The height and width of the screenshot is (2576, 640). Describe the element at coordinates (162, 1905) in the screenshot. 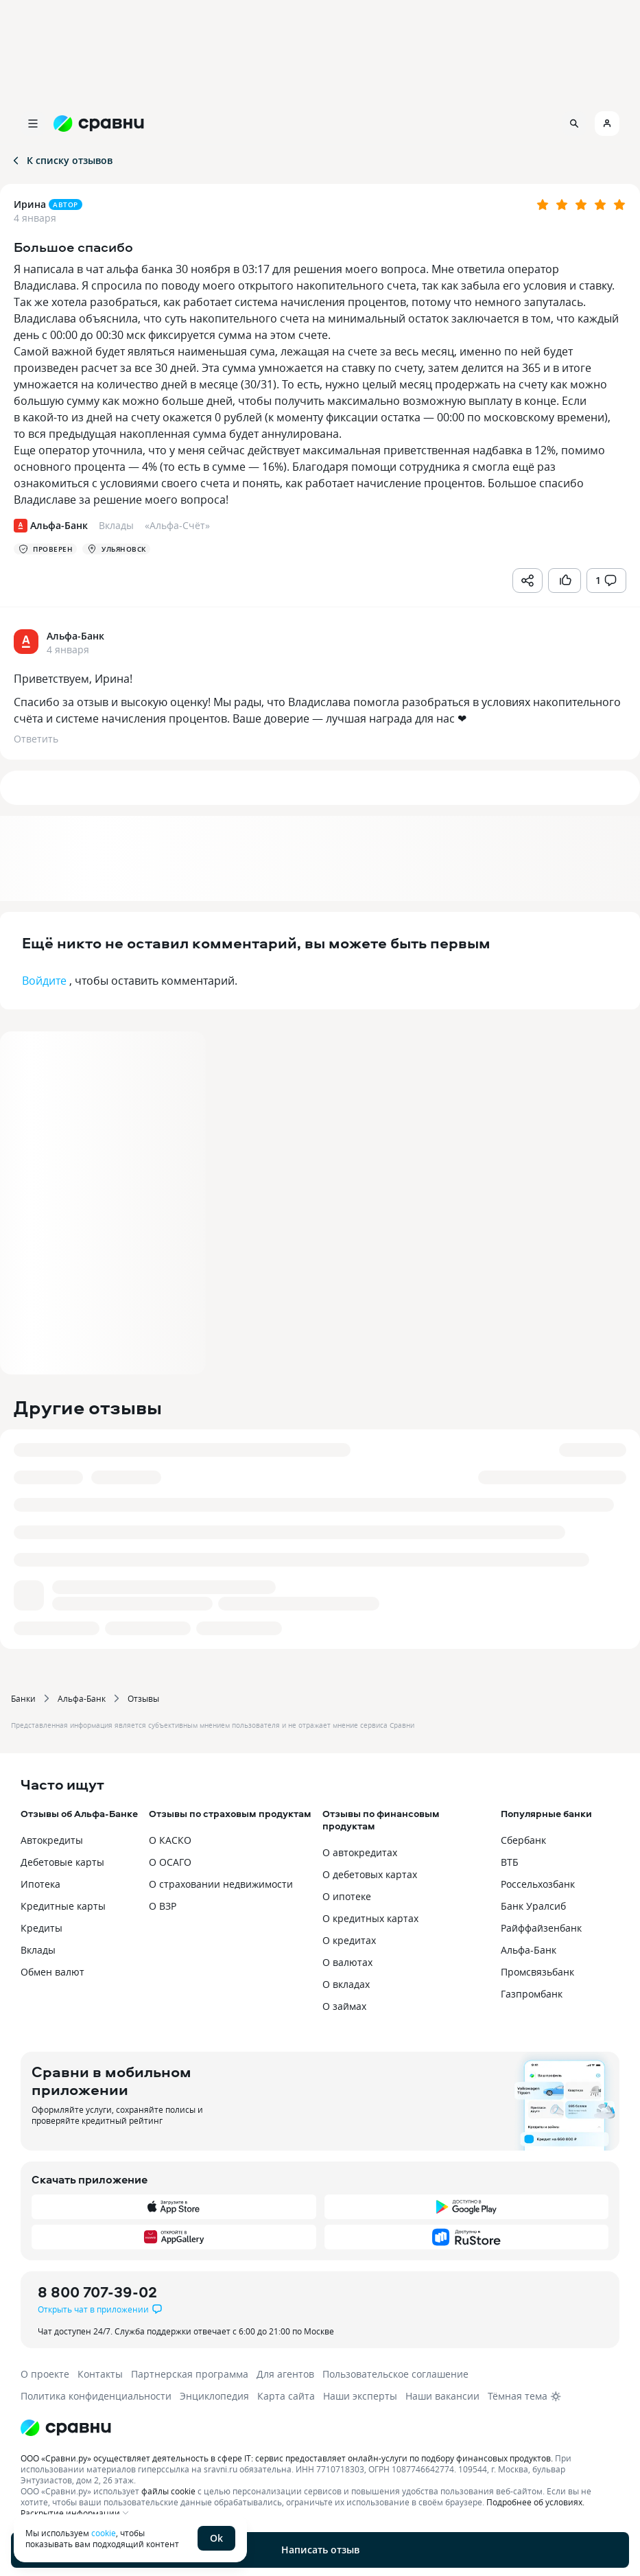

I see `О ВЗР` at that location.